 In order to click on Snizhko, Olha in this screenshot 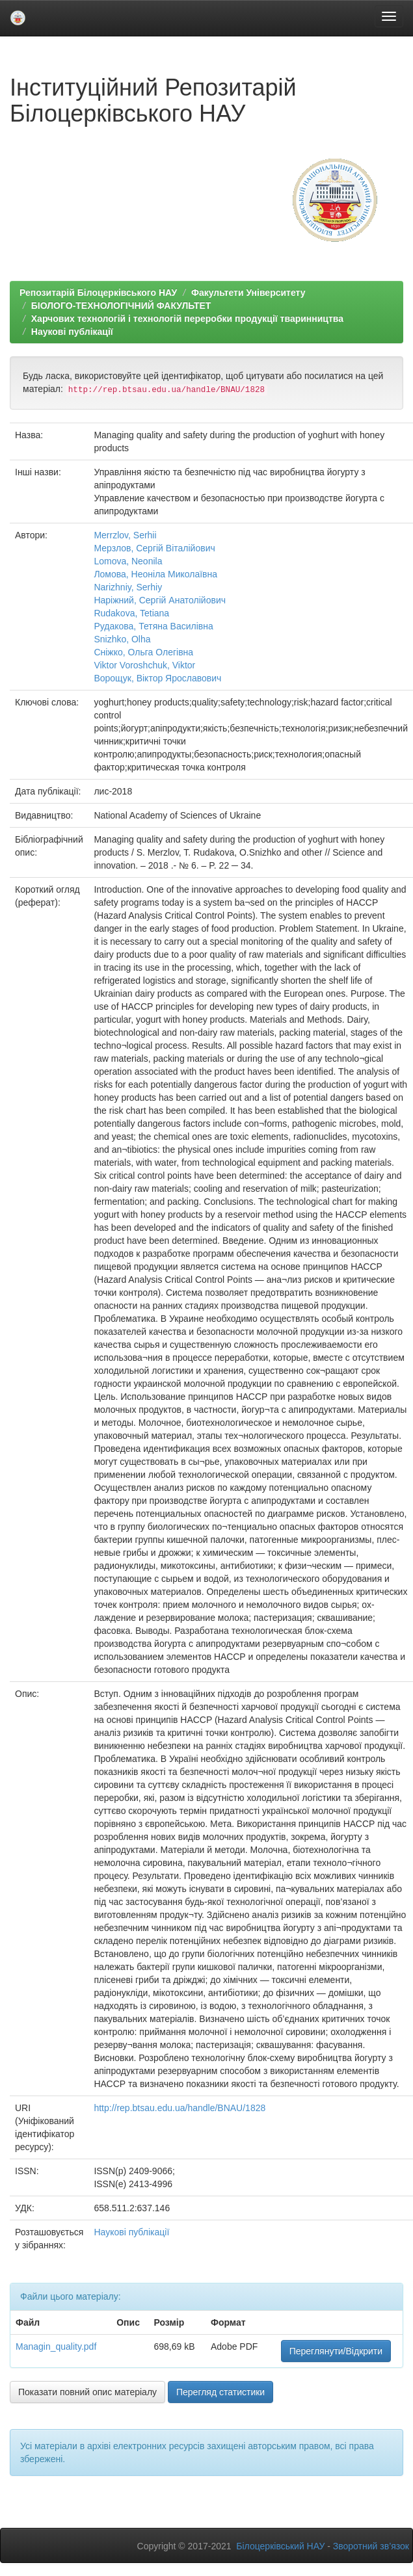, I will do `click(122, 639)`.